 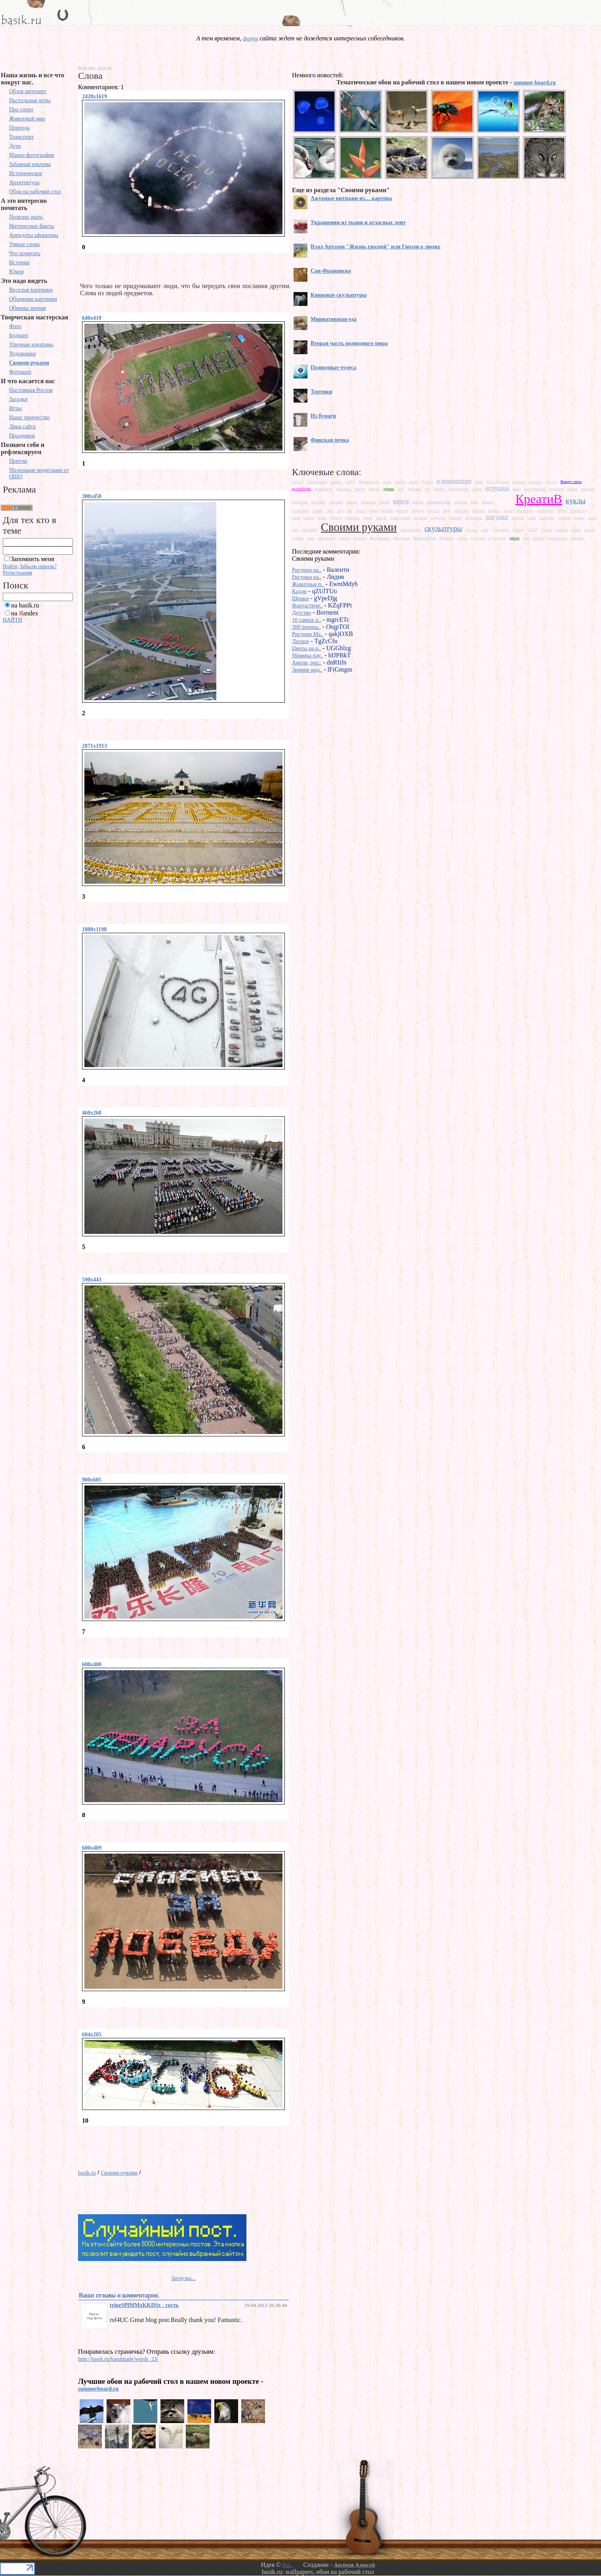 I want to click on мода, so click(x=447, y=510).